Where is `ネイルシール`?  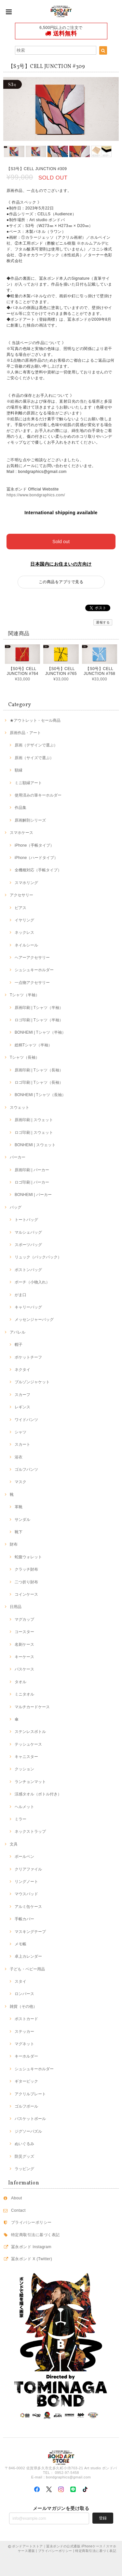 ネイルシール is located at coordinates (26, 945).